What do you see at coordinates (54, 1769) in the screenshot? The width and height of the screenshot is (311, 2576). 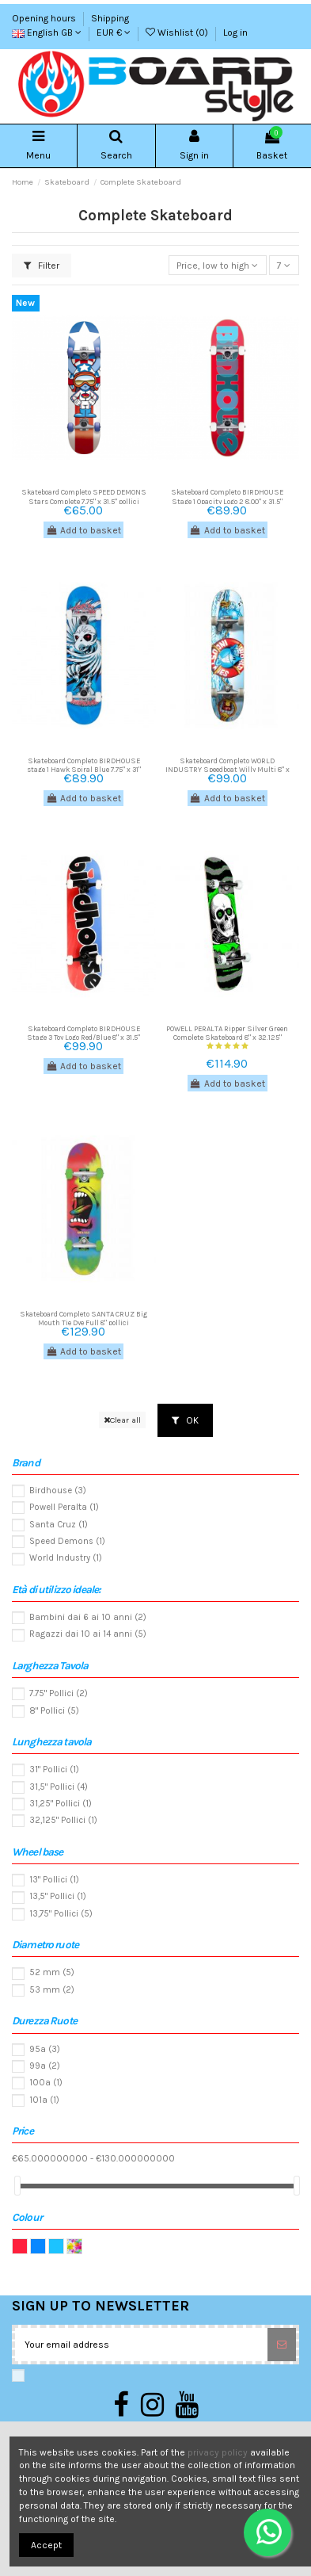 I see `31" Pollici` at bounding box center [54, 1769].